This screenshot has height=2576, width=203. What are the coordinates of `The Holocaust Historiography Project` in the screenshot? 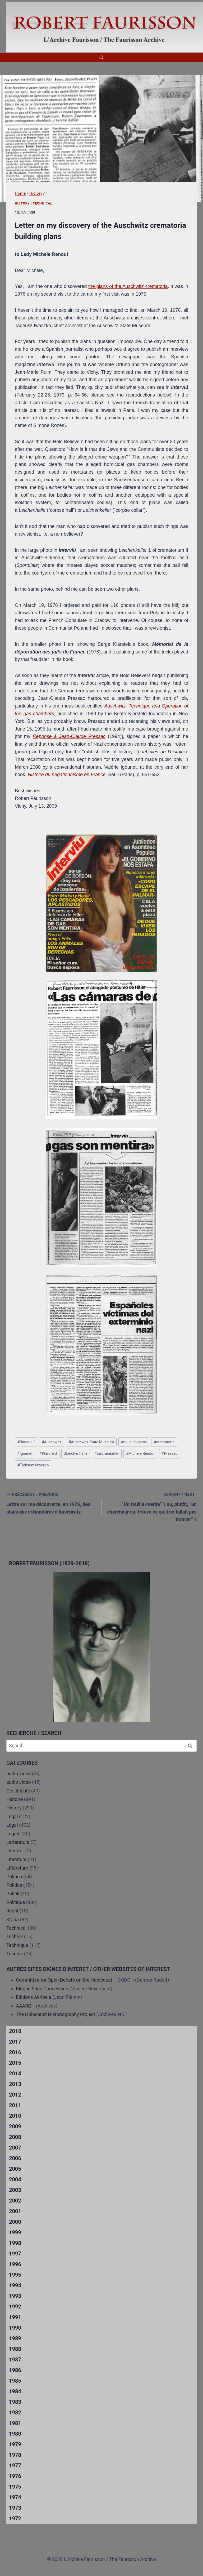 It's located at (56, 2014).